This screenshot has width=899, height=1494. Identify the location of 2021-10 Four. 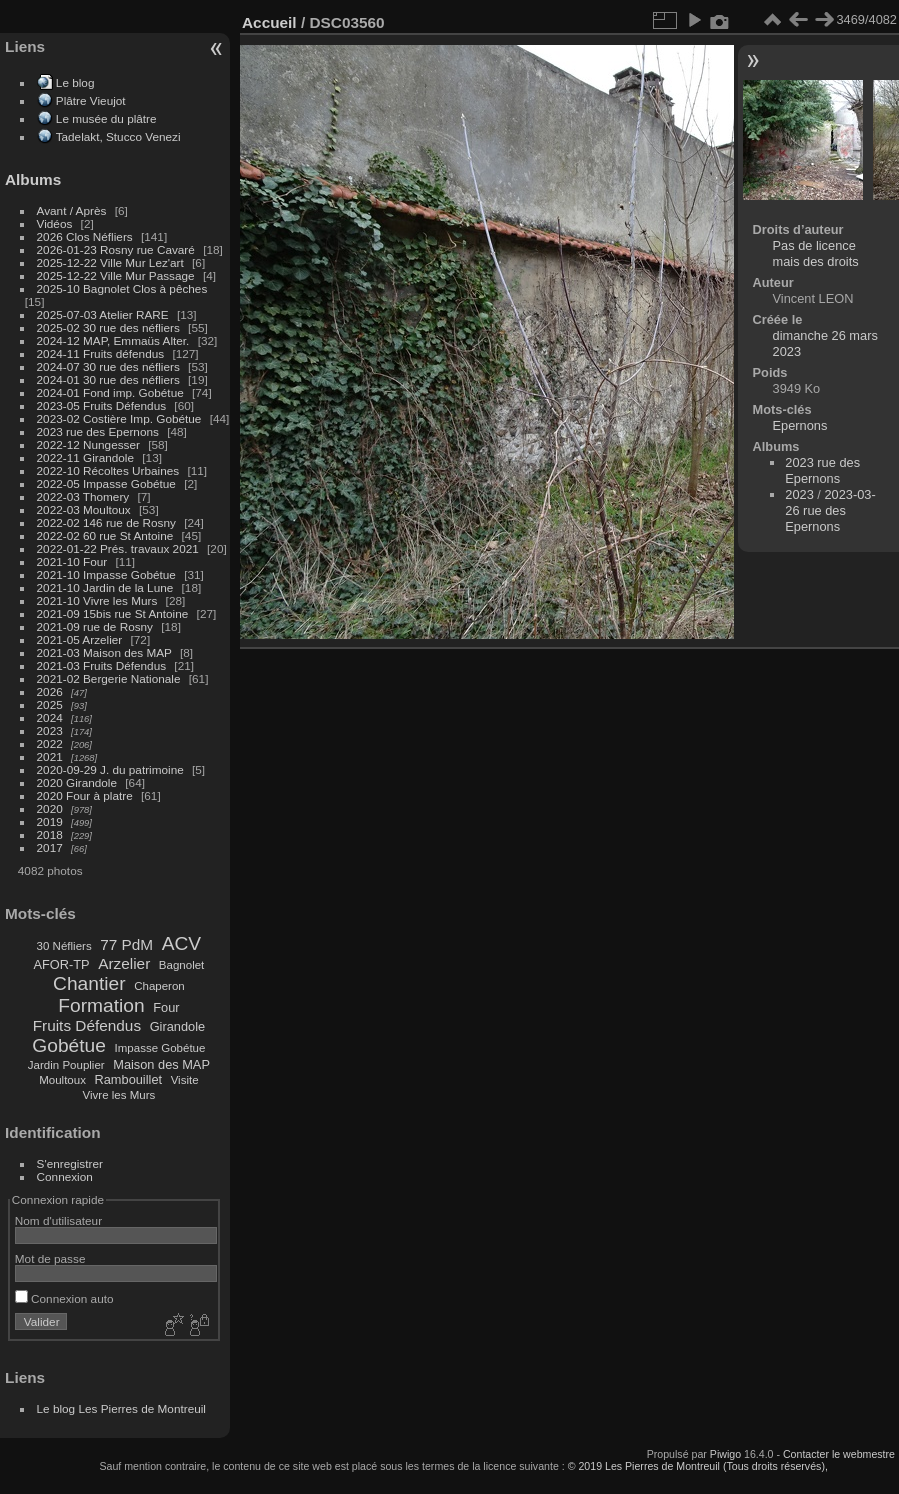
(72, 561).